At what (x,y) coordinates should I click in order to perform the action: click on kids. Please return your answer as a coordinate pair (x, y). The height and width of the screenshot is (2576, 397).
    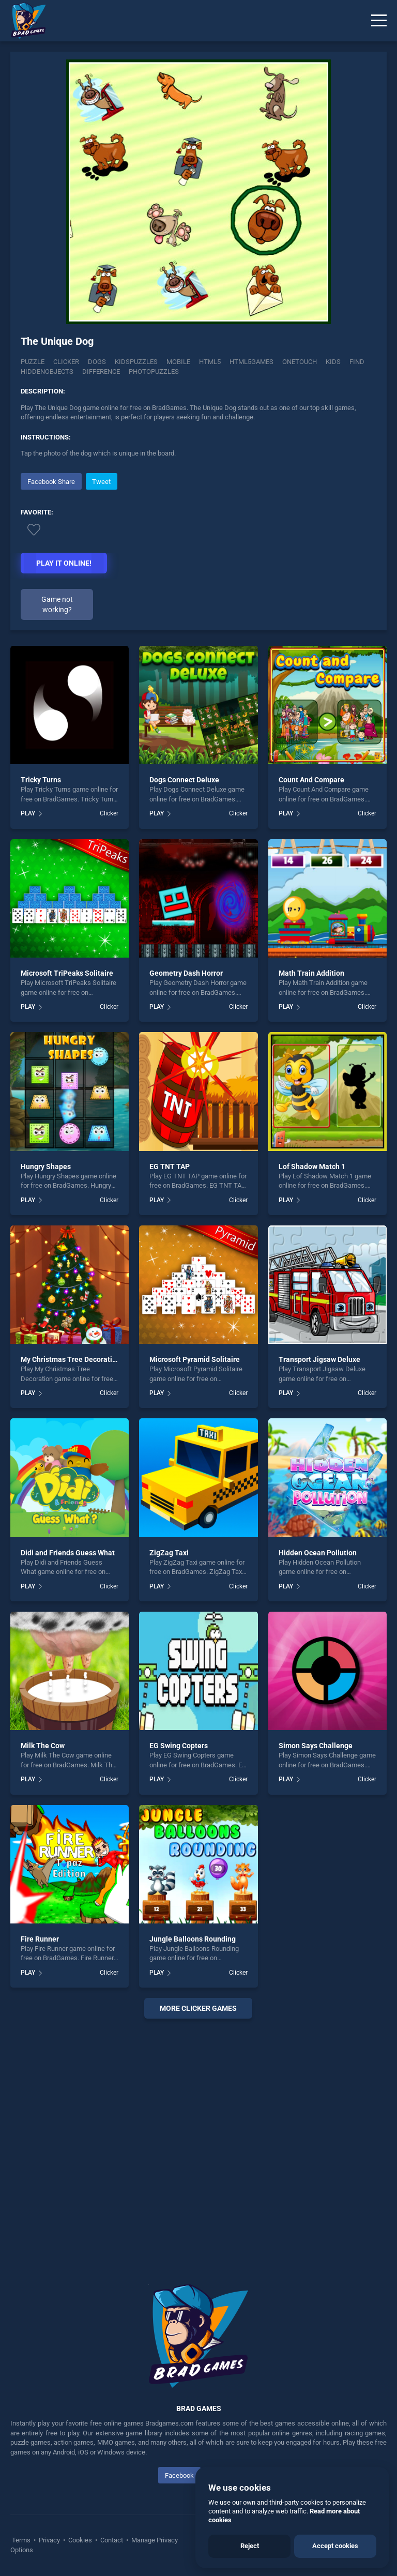
    Looking at the image, I should click on (333, 362).